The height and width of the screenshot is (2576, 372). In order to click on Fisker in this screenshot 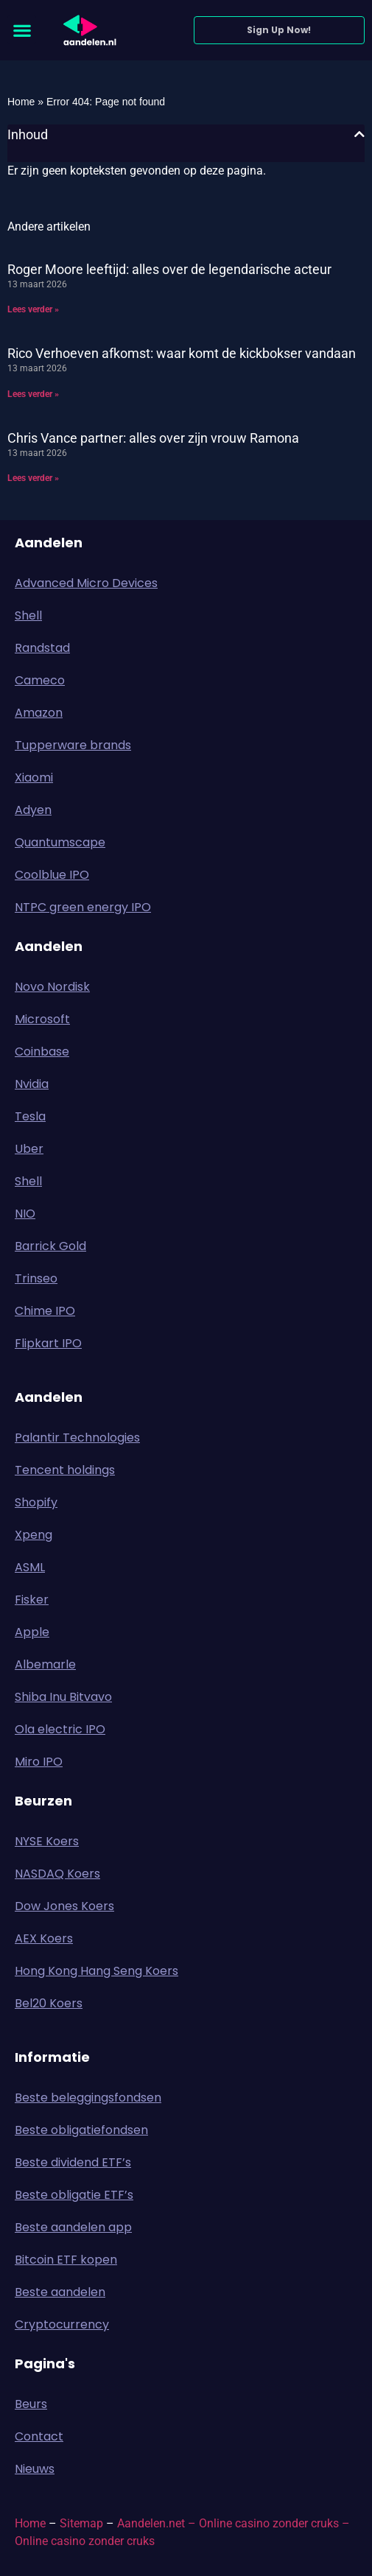, I will do `click(32, 1599)`.